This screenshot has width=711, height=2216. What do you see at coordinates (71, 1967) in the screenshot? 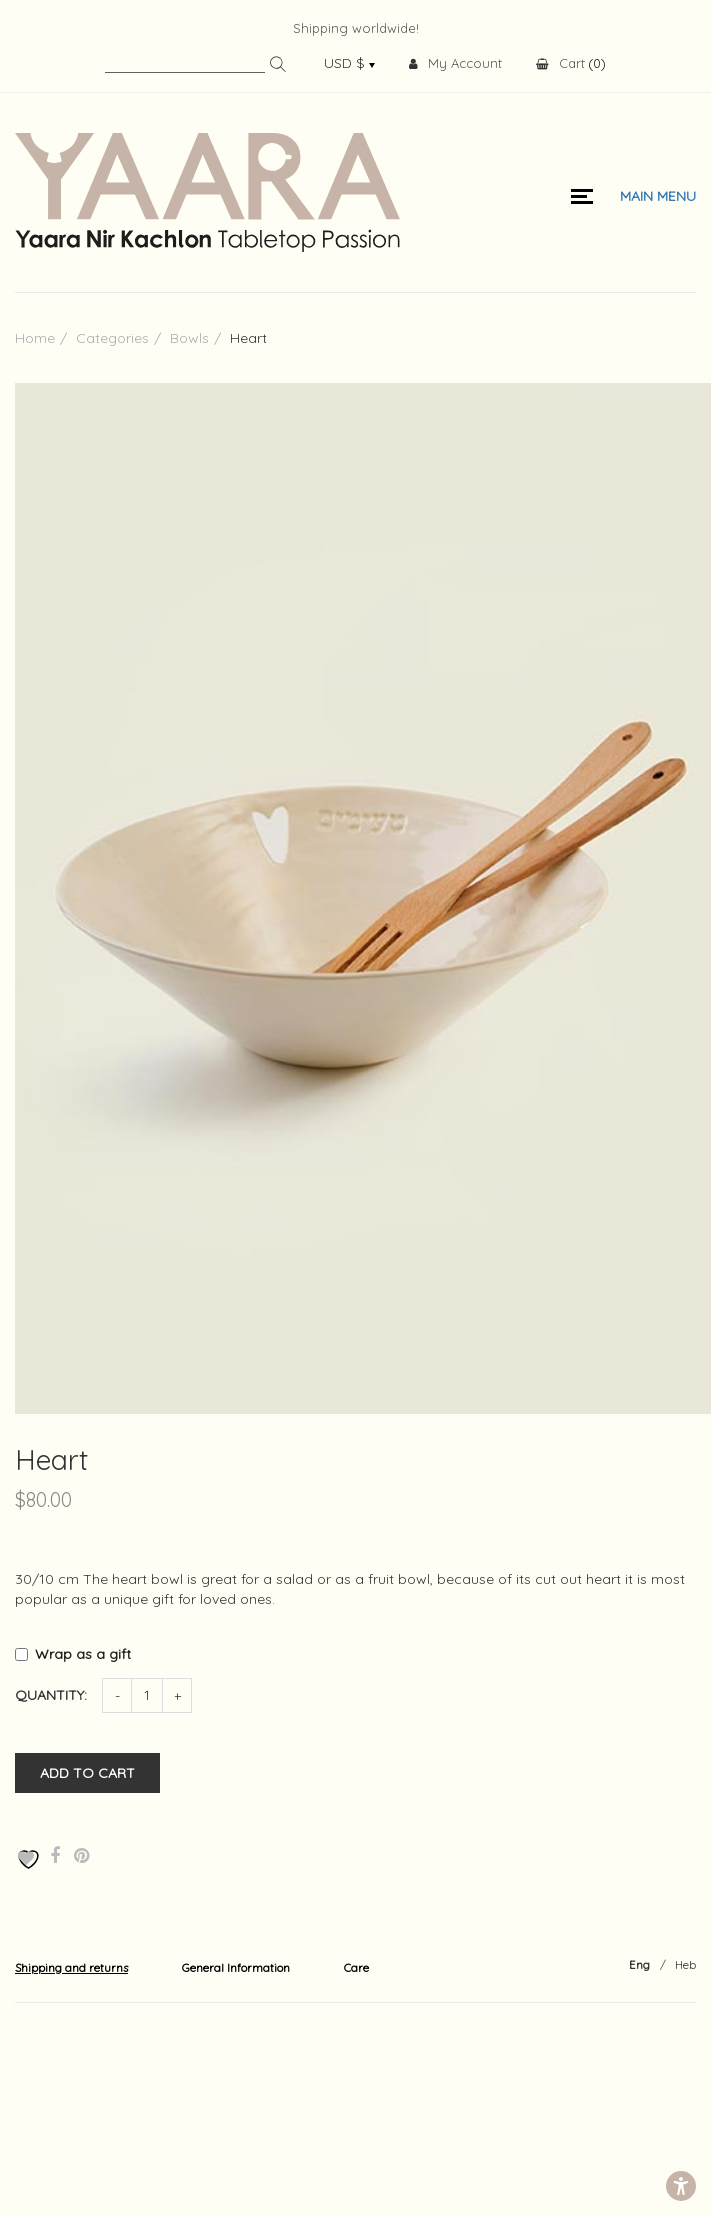
I see `[tab]` at bounding box center [71, 1967].